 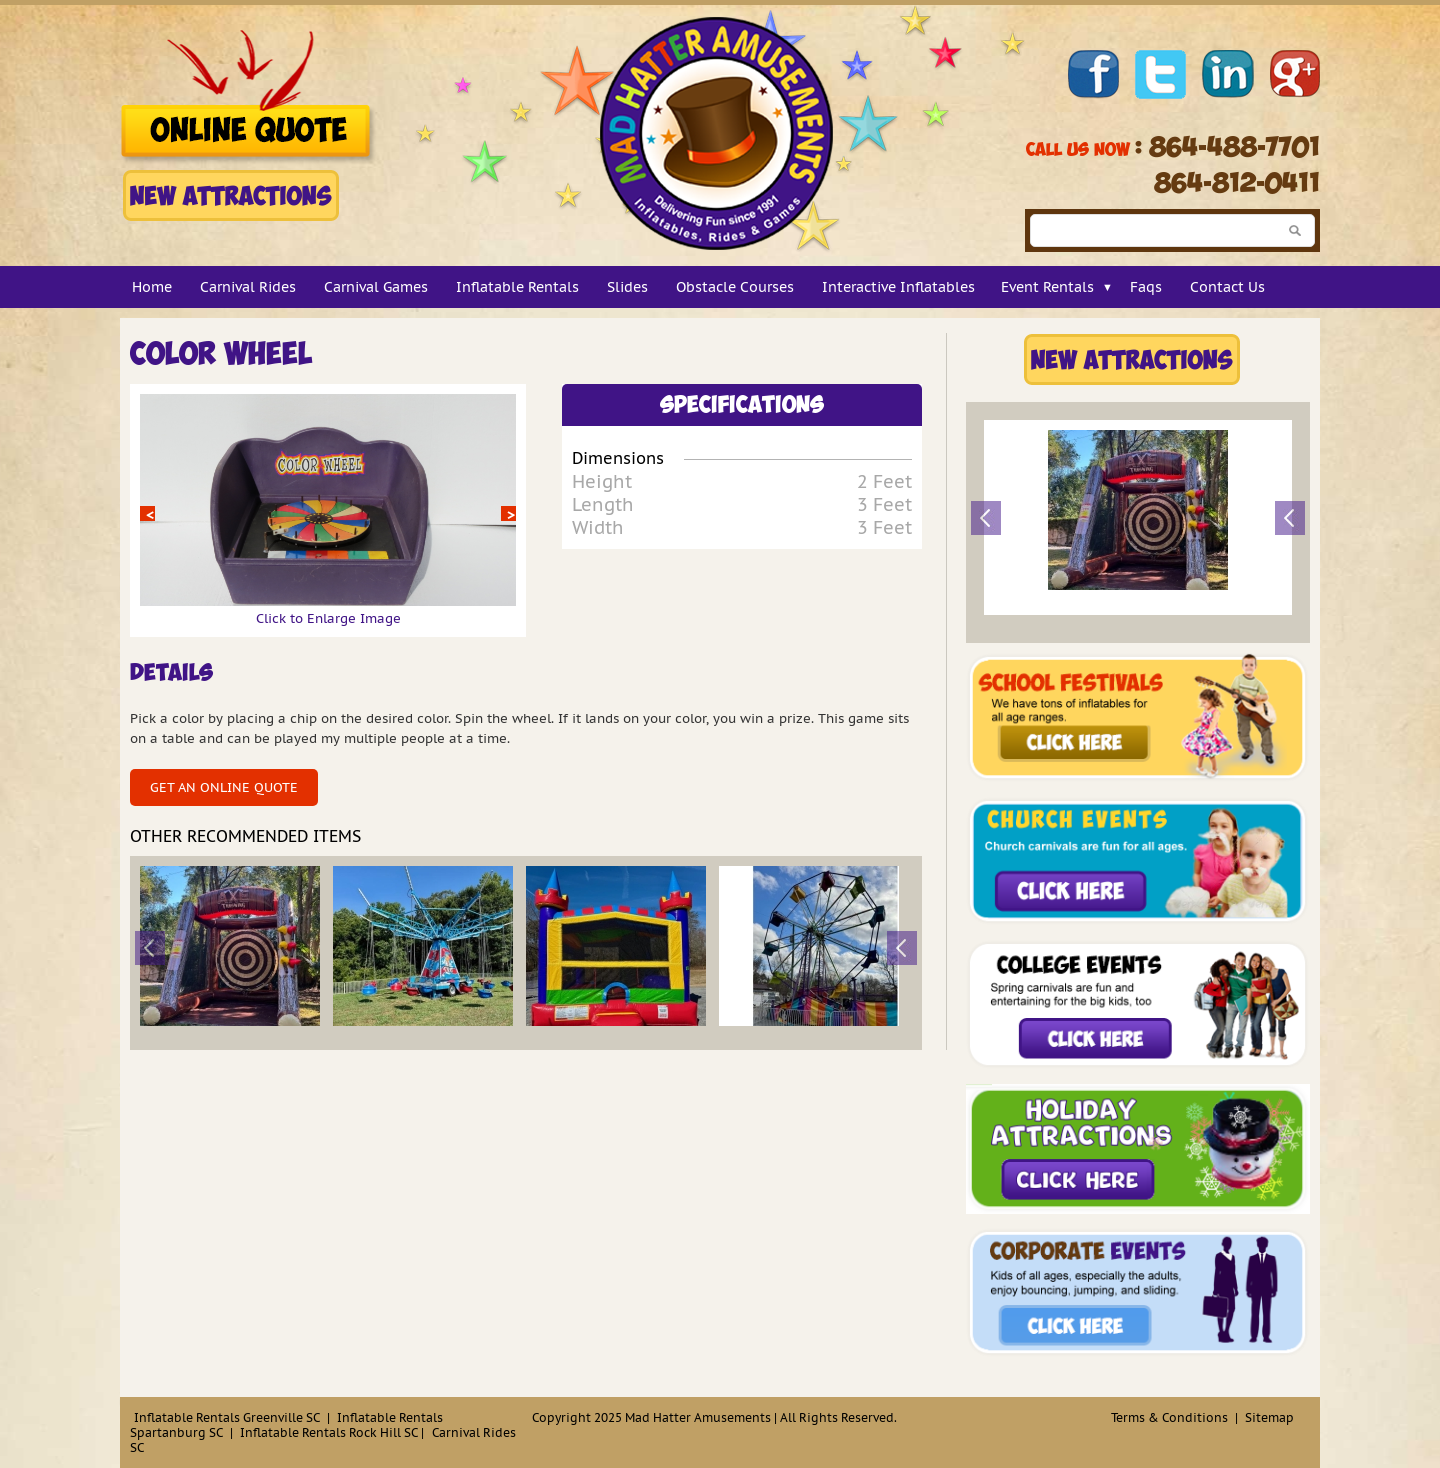 What do you see at coordinates (248, 287) in the screenshot?
I see `Carnival Rides` at bounding box center [248, 287].